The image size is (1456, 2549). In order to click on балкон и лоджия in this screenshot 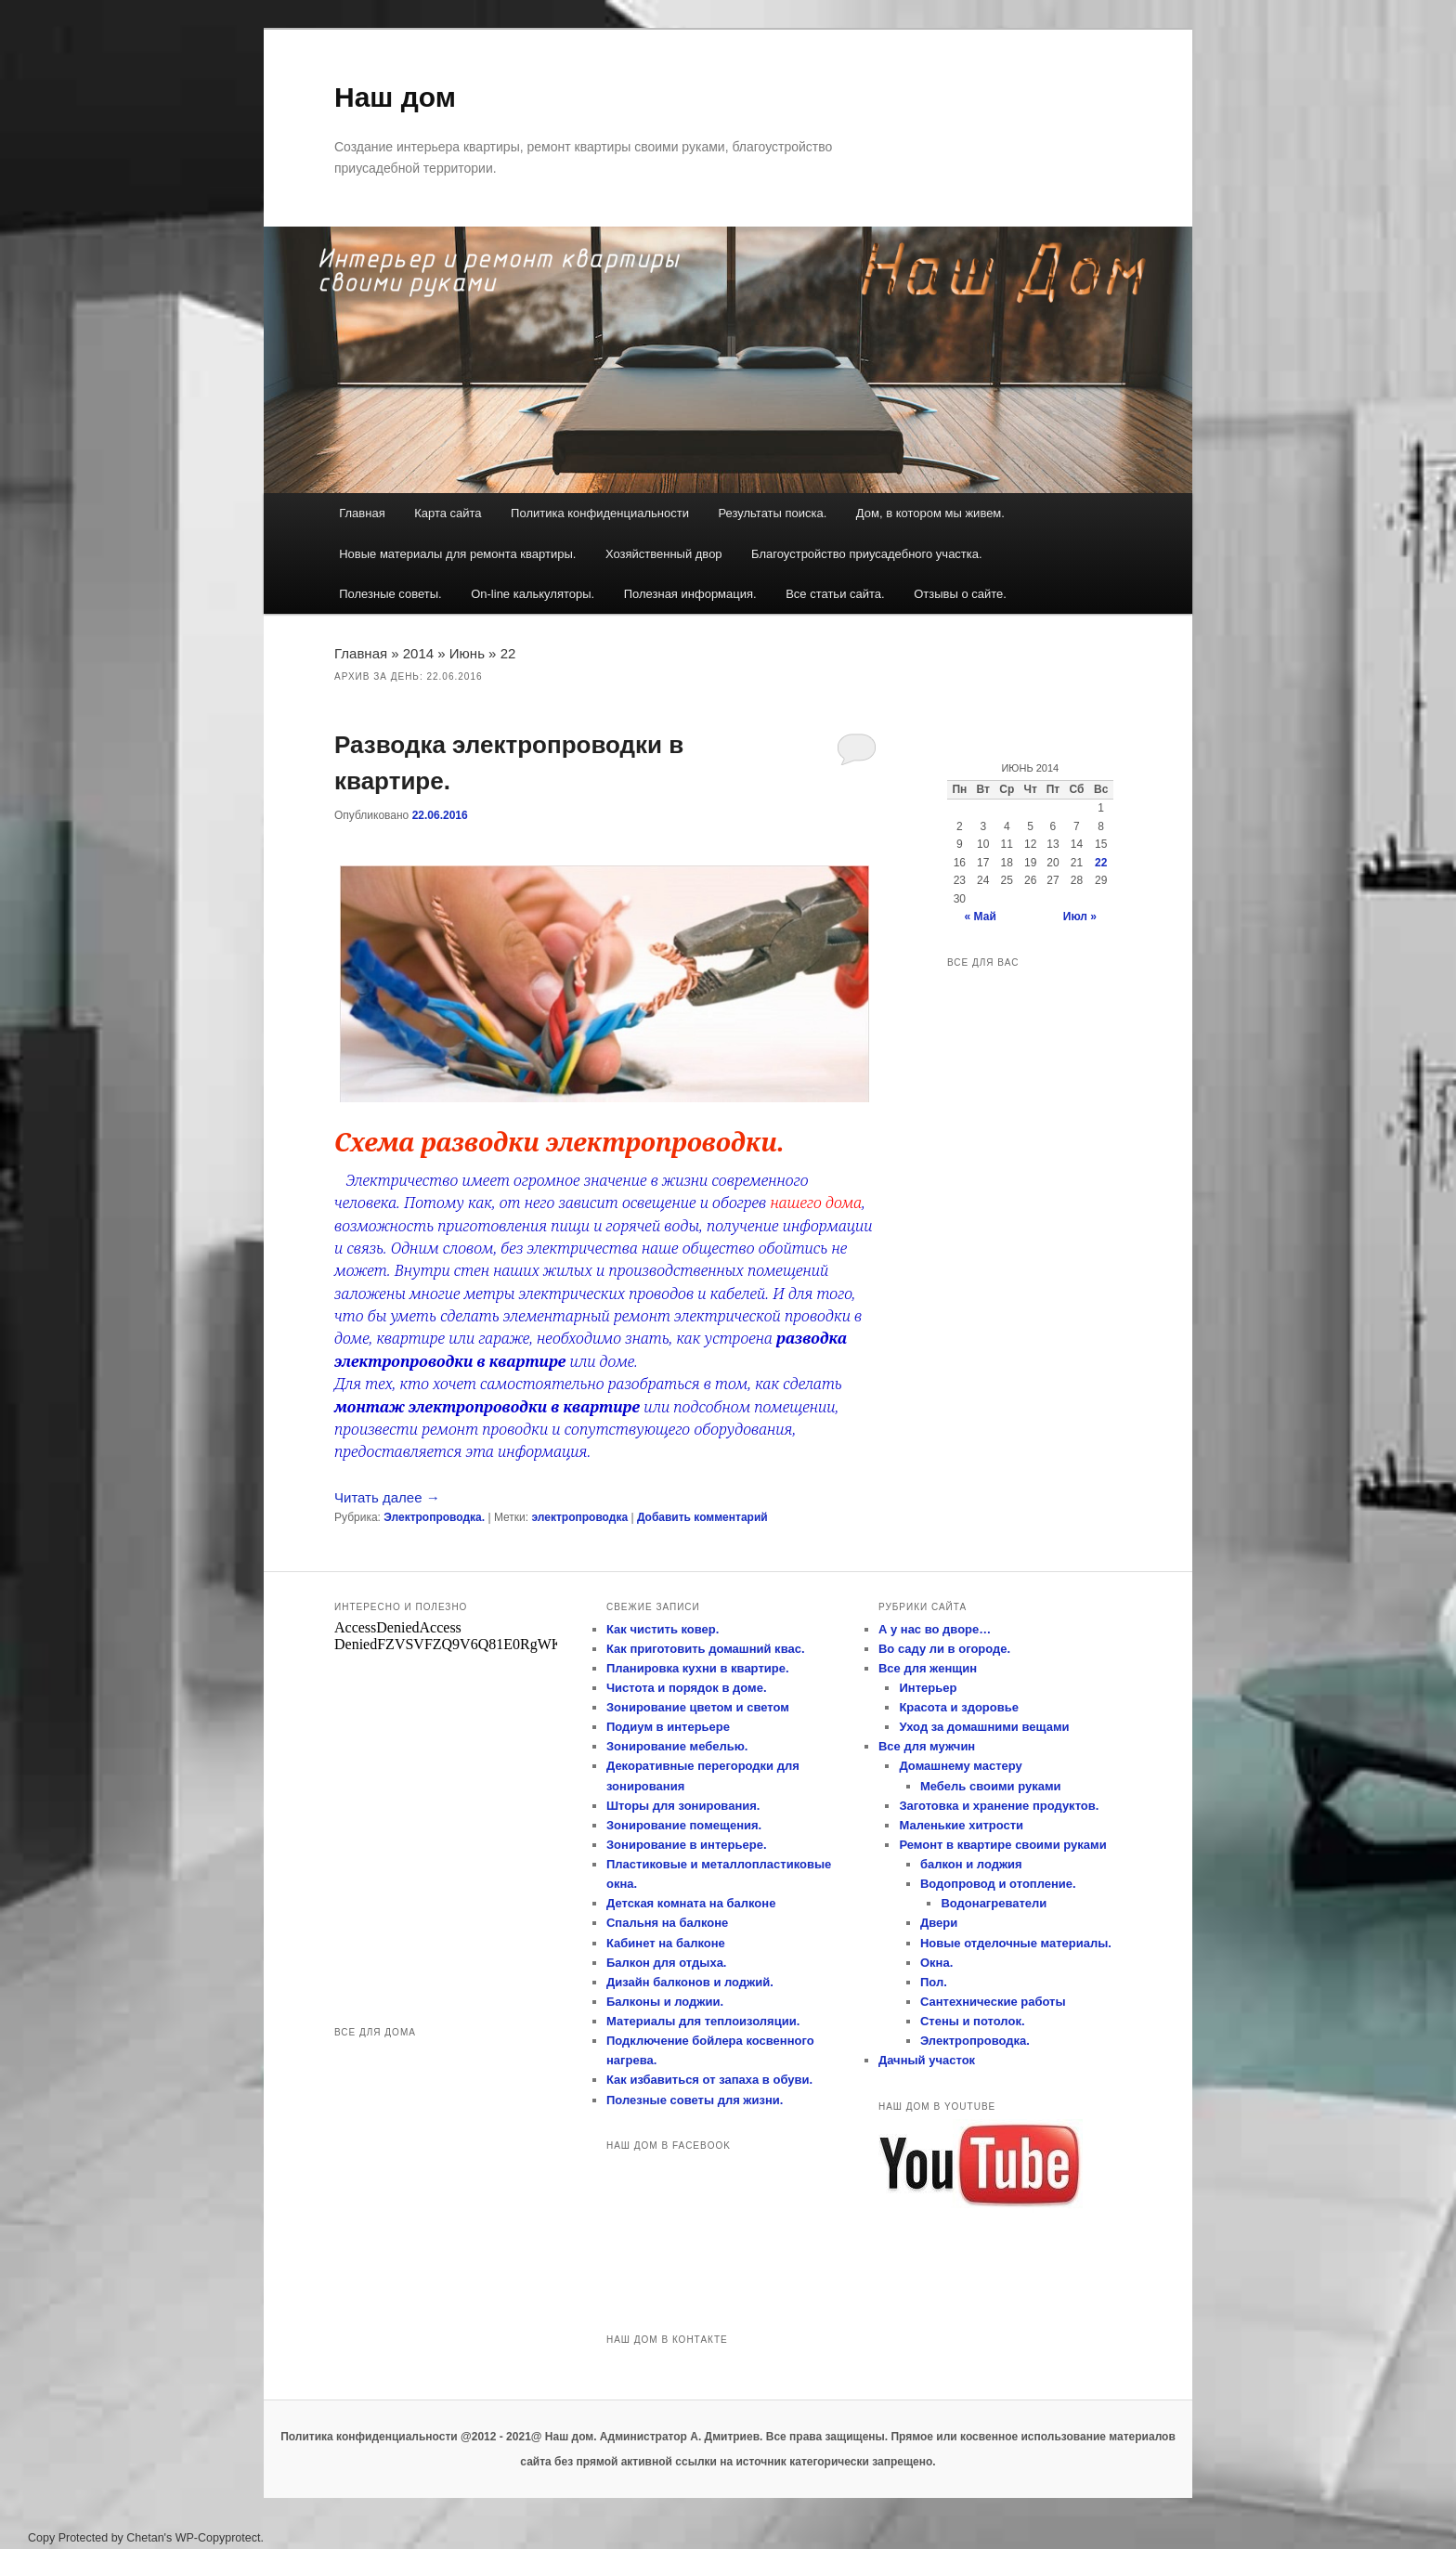, I will do `click(971, 1864)`.